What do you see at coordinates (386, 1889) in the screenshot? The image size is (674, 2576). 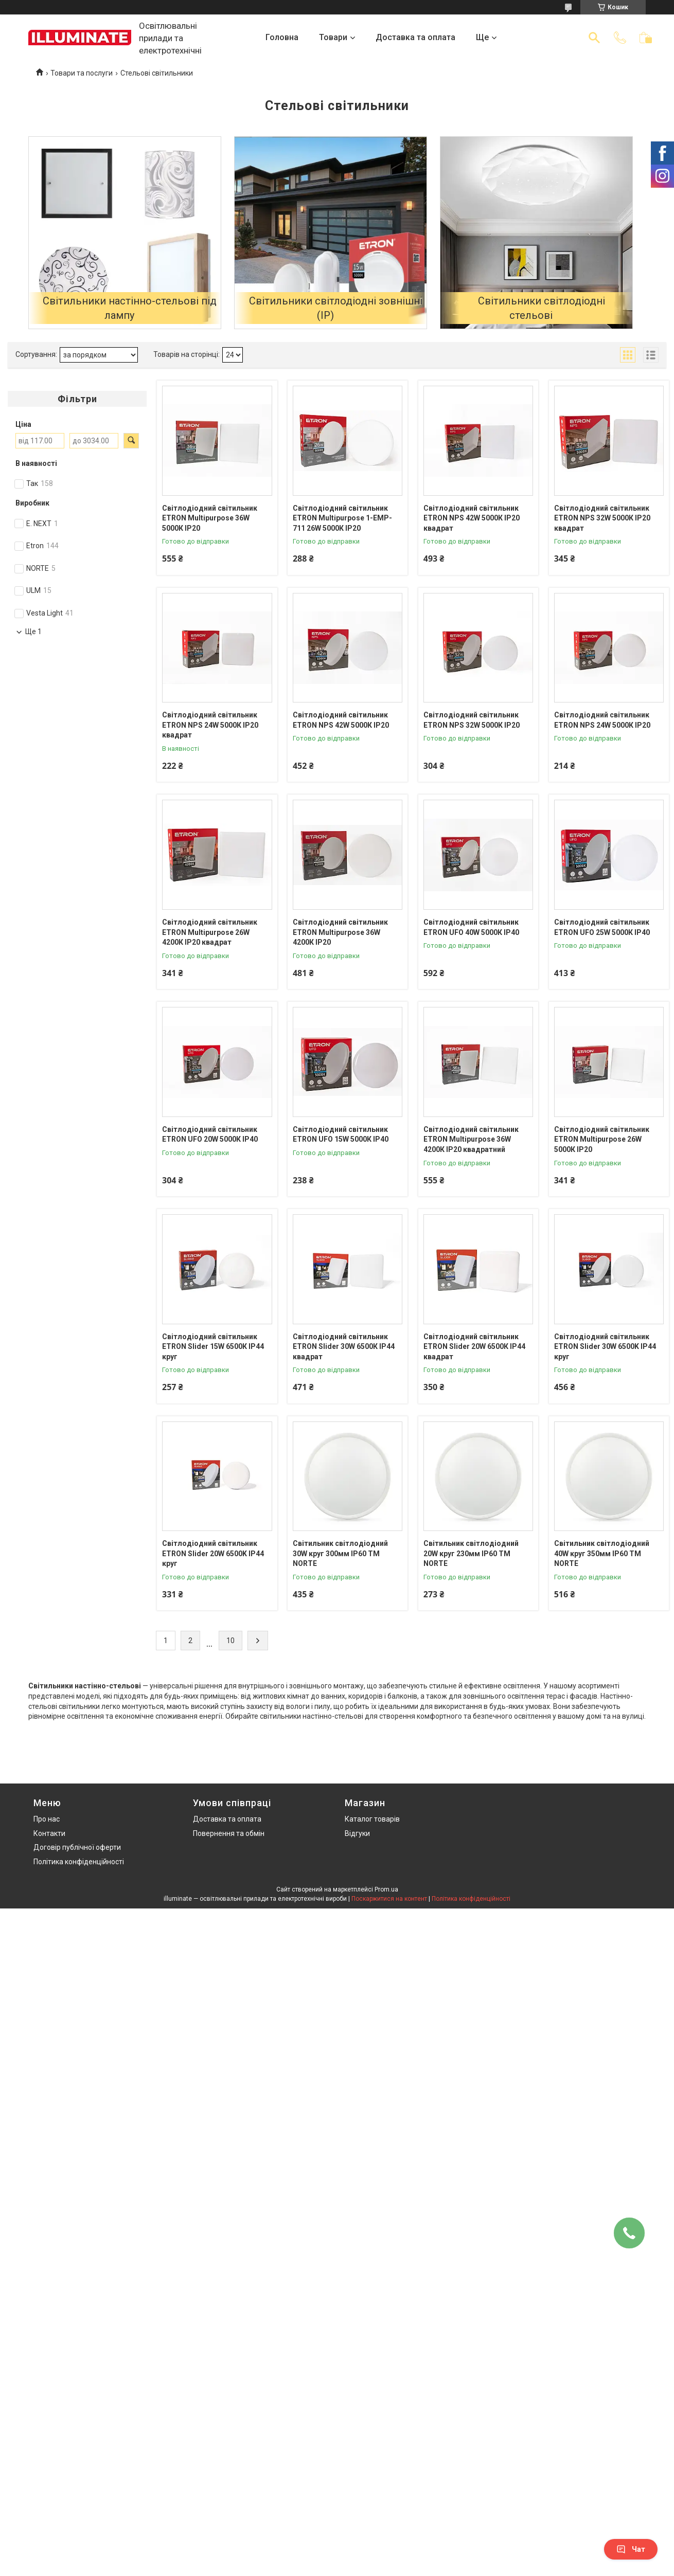 I see `Prom.ua` at bounding box center [386, 1889].